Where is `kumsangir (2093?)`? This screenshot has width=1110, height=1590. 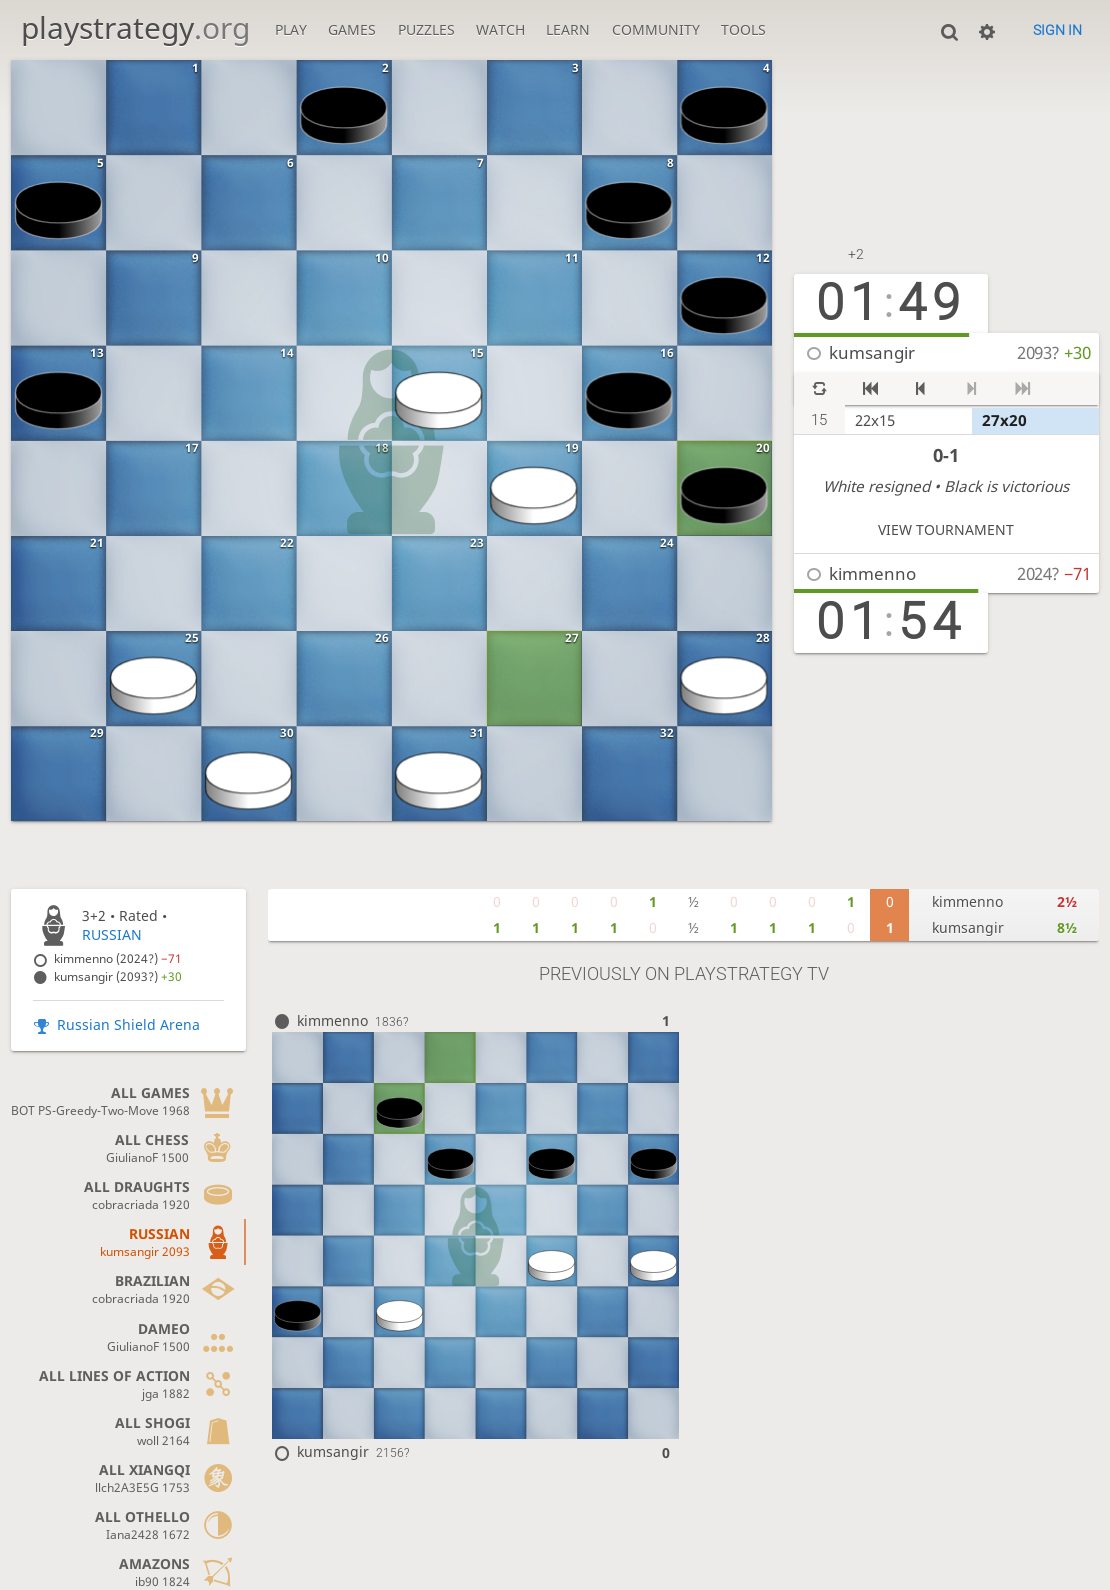 kumsangir (2093?) is located at coordinates (118, 976).